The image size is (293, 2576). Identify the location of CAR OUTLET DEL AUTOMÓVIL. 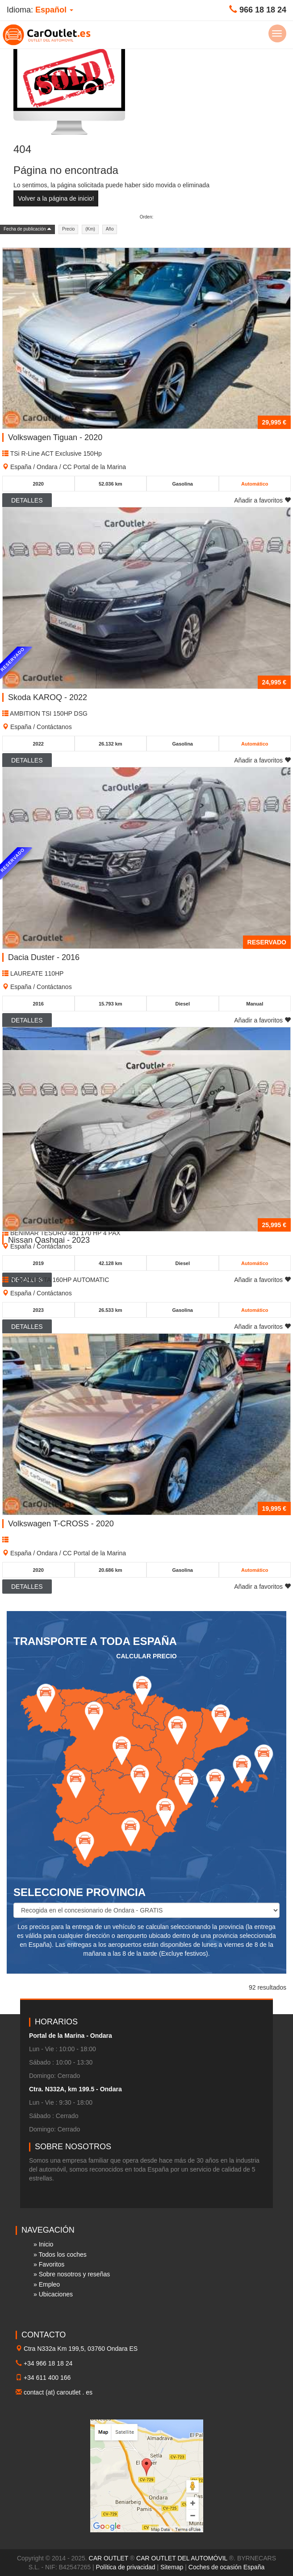
(181, 2558).